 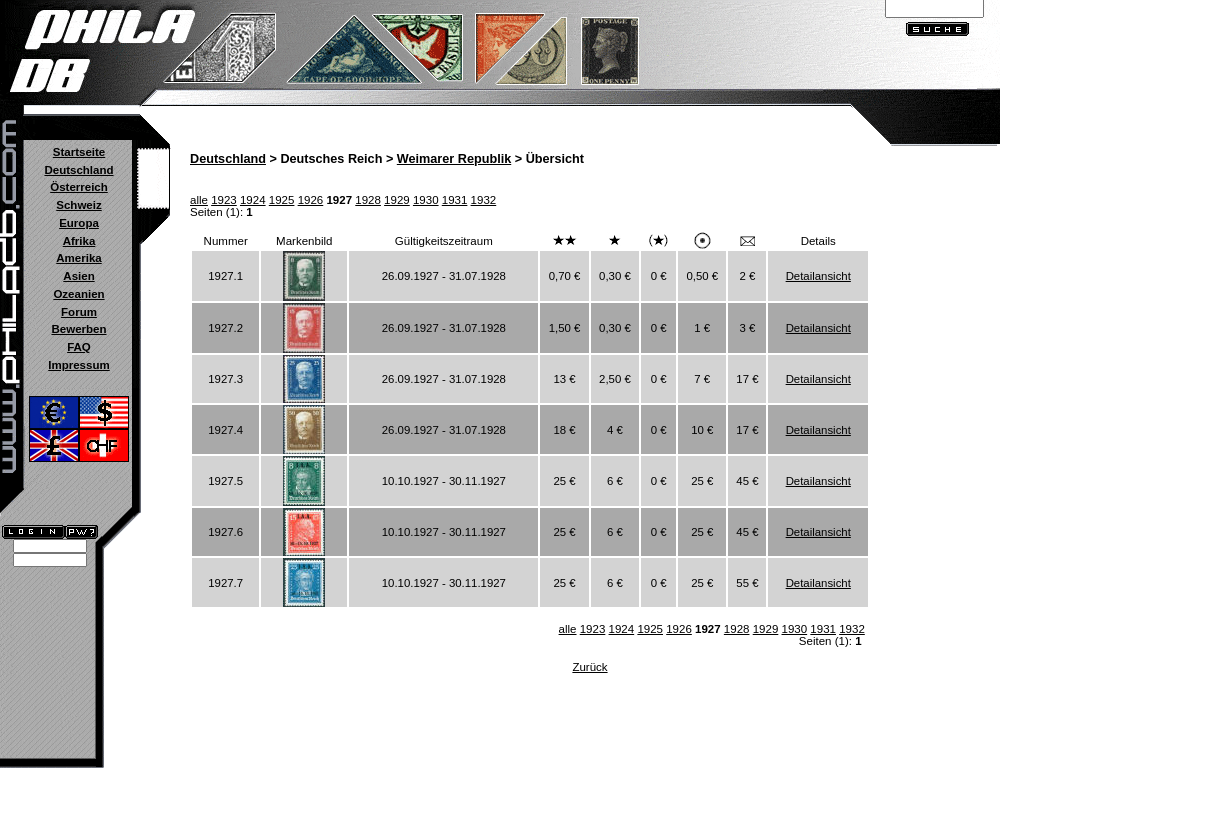 I want to click on 1930, so click(x=426, y=200).